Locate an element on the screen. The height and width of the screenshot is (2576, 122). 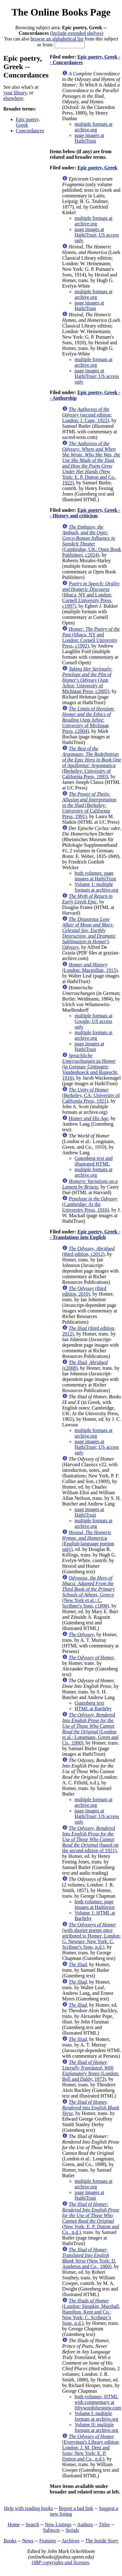
(third edition, c2012) is located at coordinates (88, 1251).